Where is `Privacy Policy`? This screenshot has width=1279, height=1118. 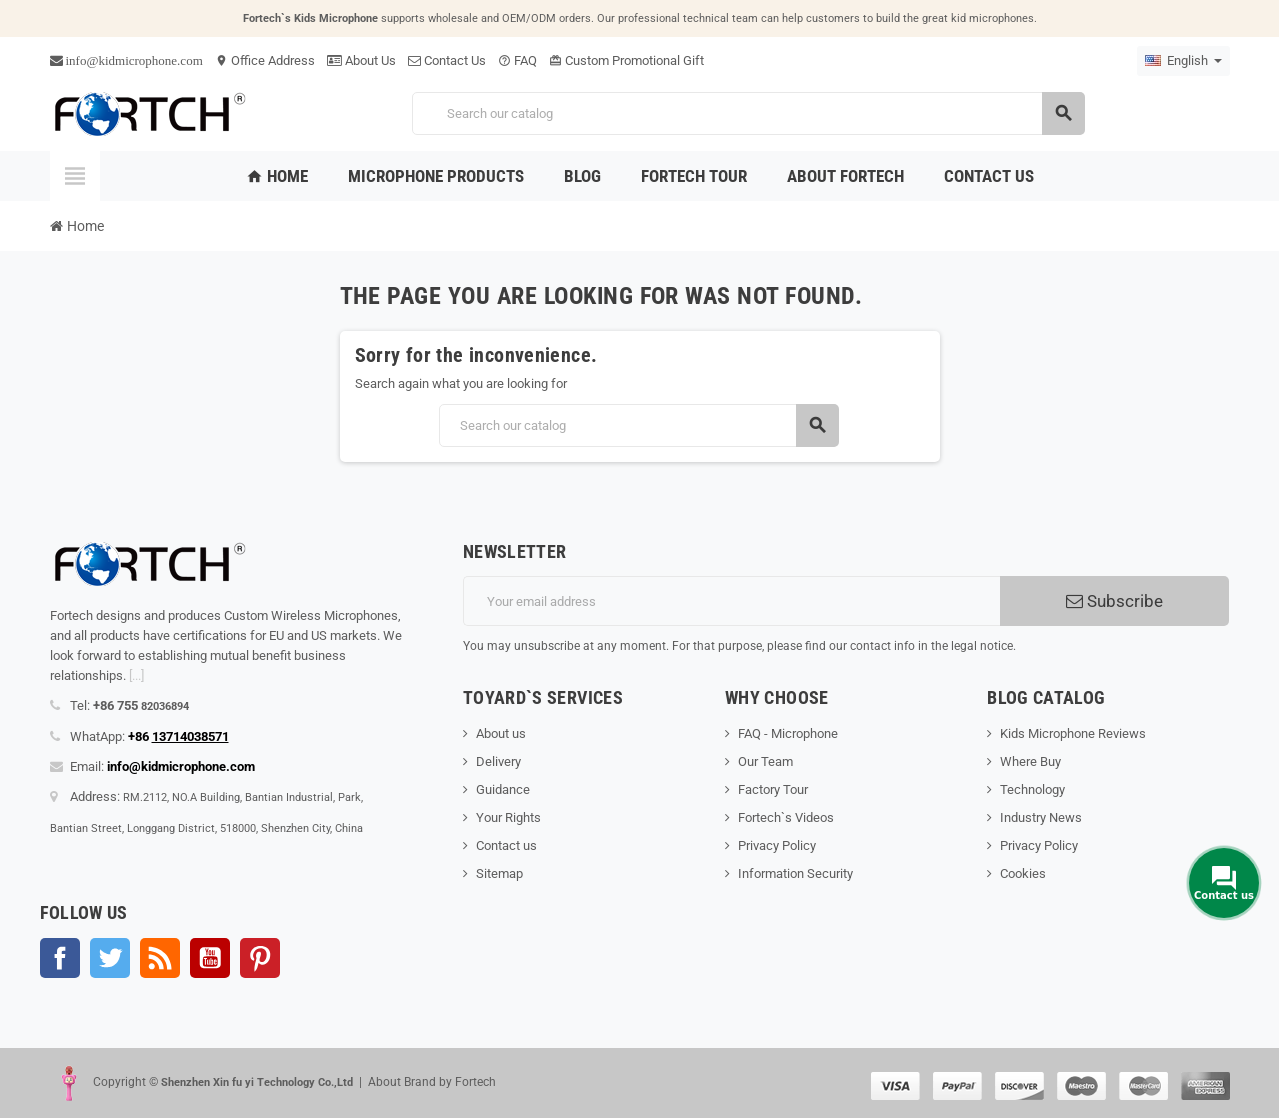 Privacy Policy is located at coordinates (777, 845).